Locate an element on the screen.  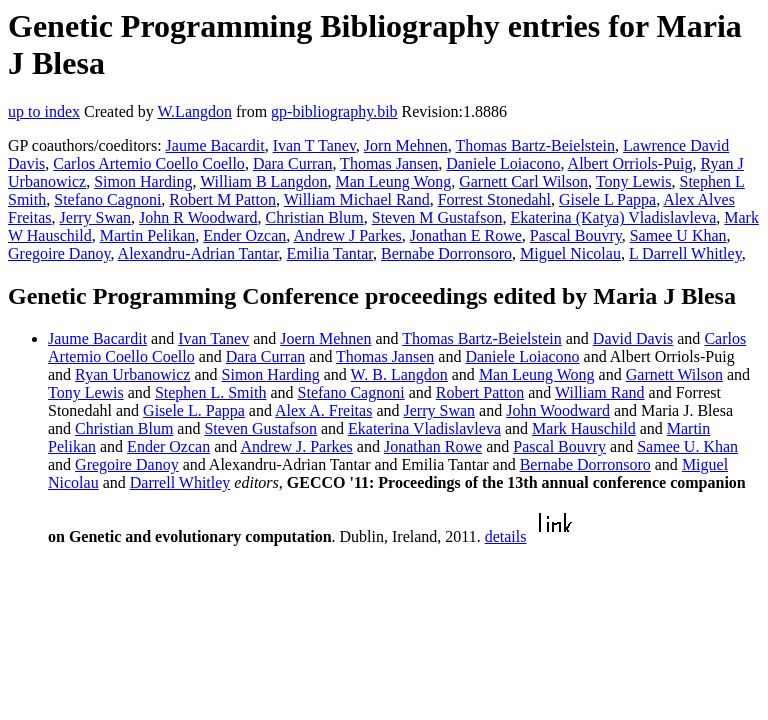
Man Leung Wong is located at coordinates (393, 181).